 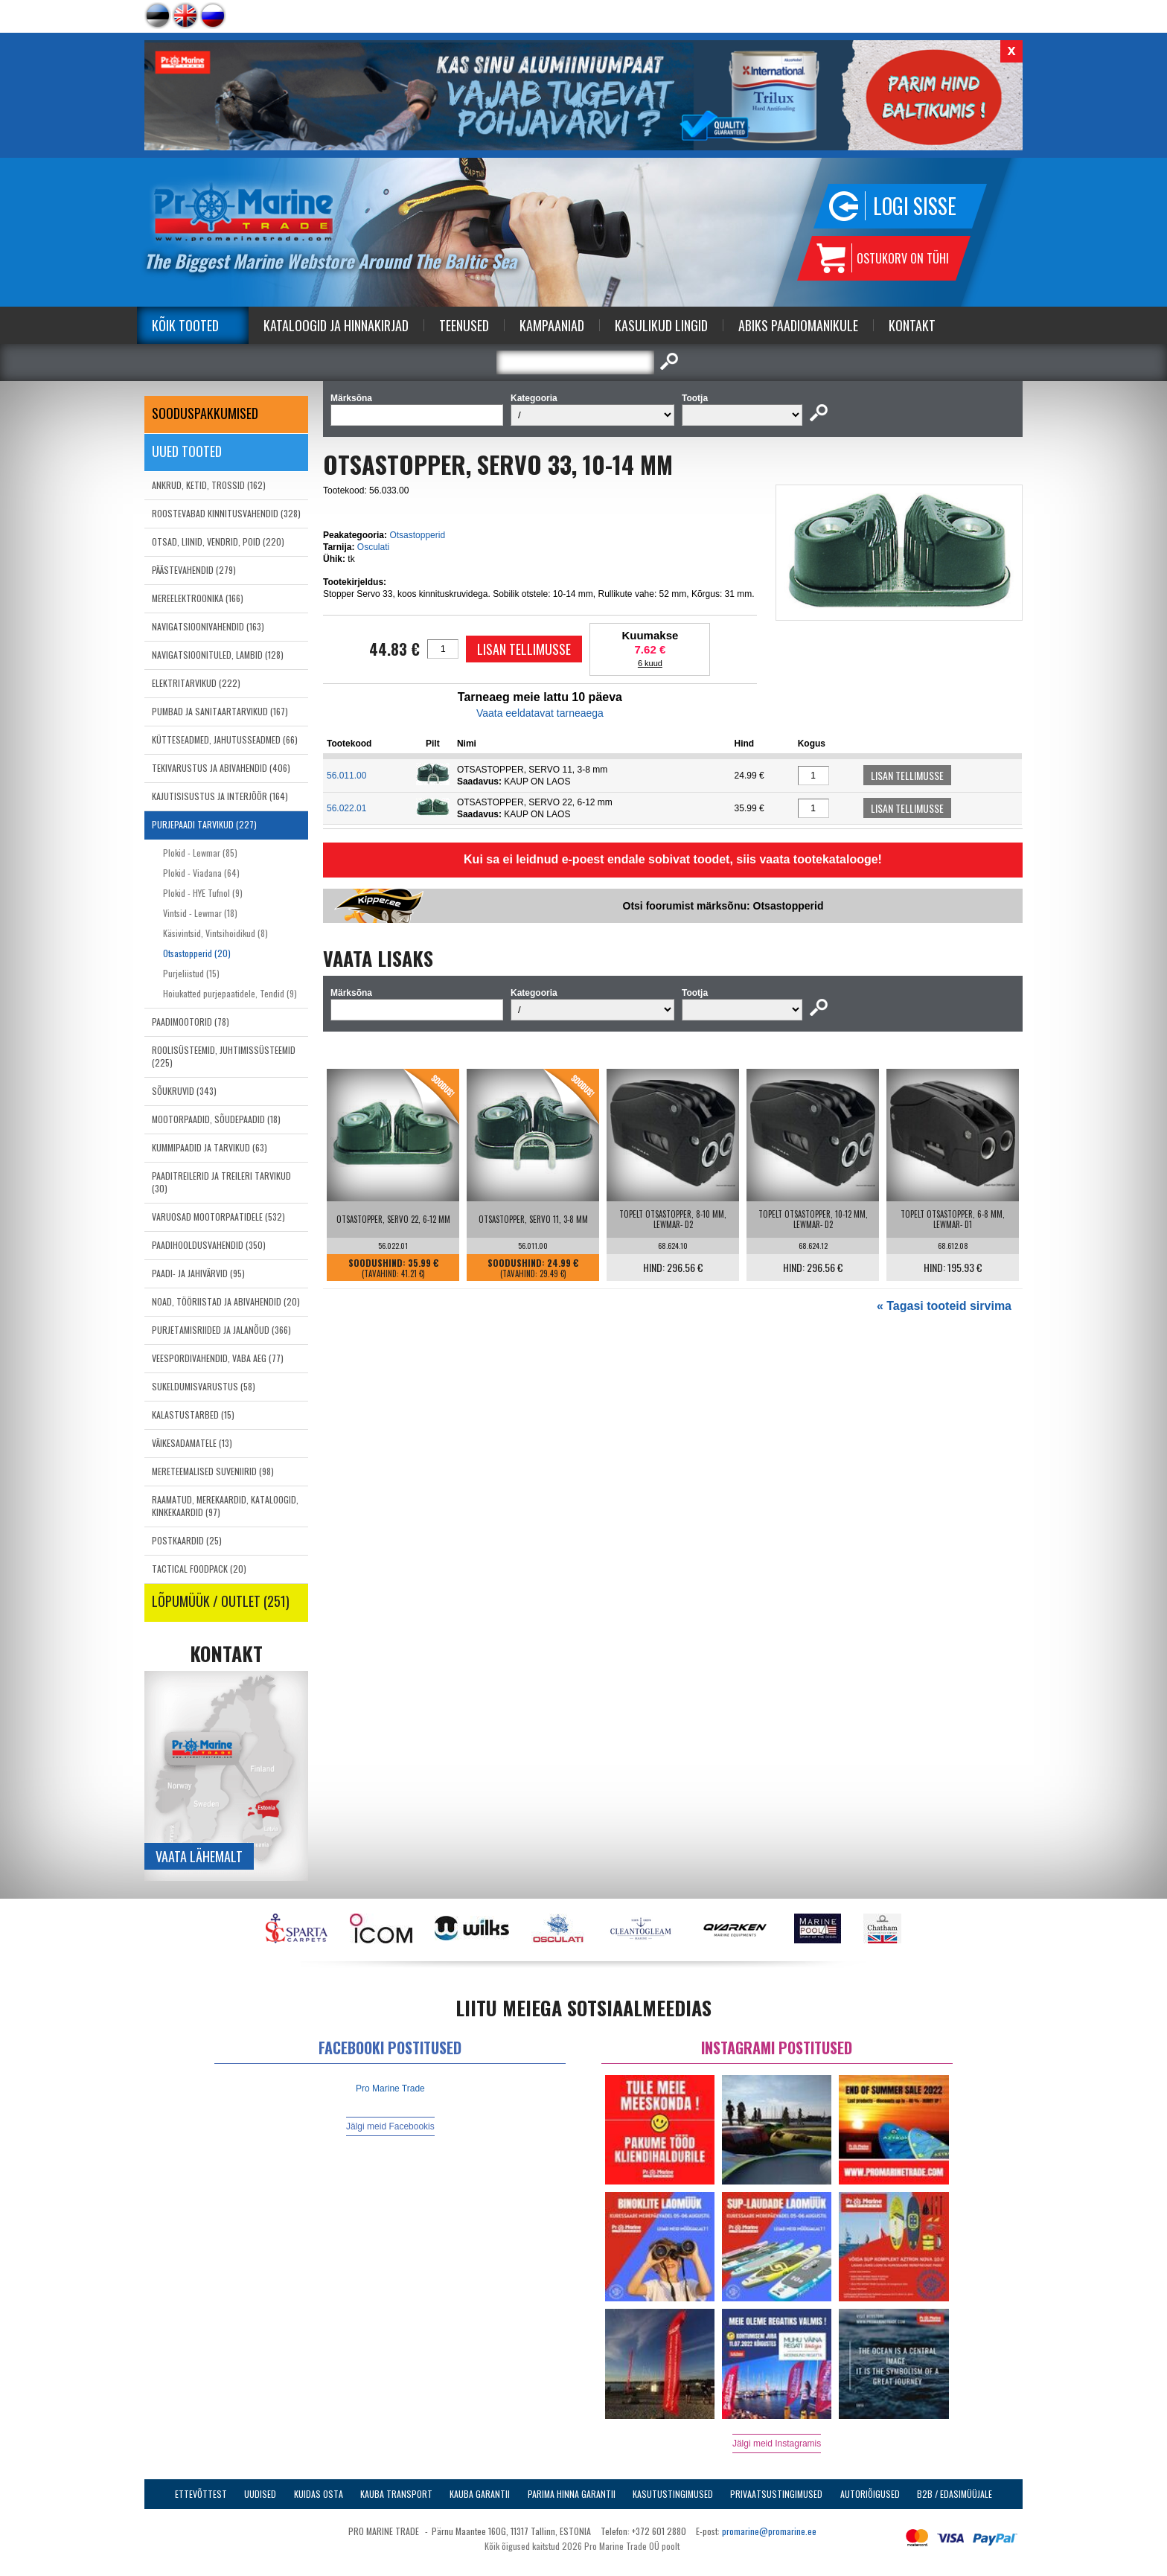 I want to click on ANKRUD, KETID, TROSSID (162), so click(x=209, y=485).